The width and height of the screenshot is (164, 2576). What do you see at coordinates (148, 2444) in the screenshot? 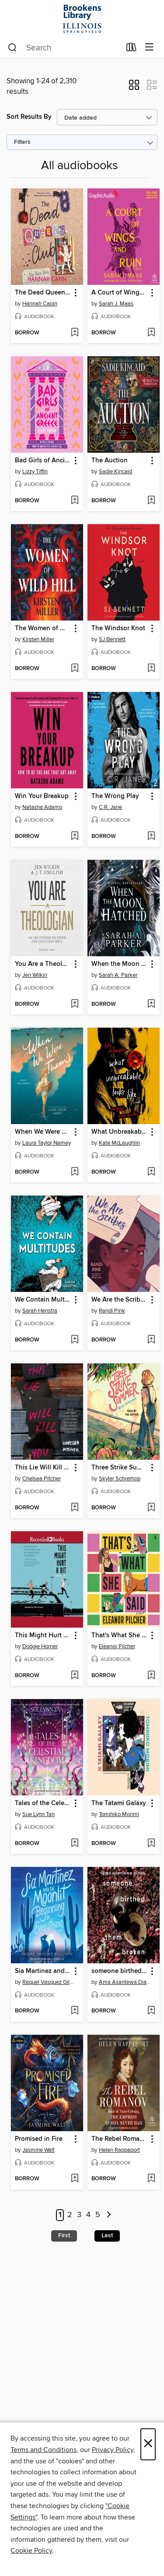
I see `× [Close]` at bounding box center [148, 2444].